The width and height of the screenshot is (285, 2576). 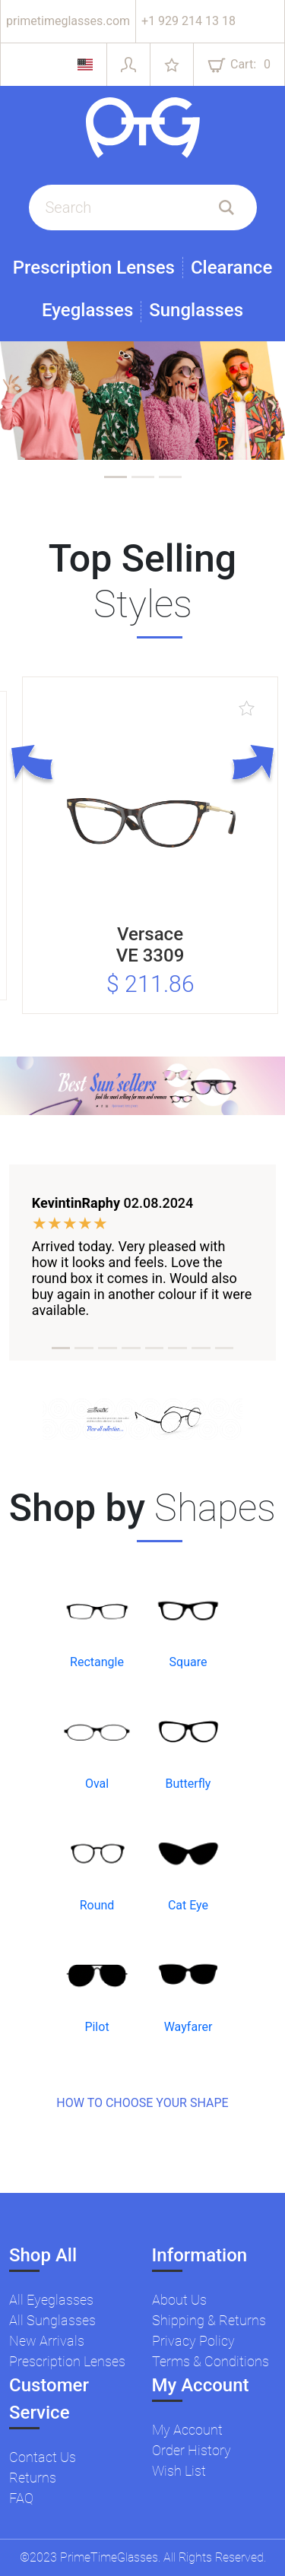 What do you see at coordinates (115, 477) in the screenshot?
I see `[tab]` at bounding box center [115, 477].